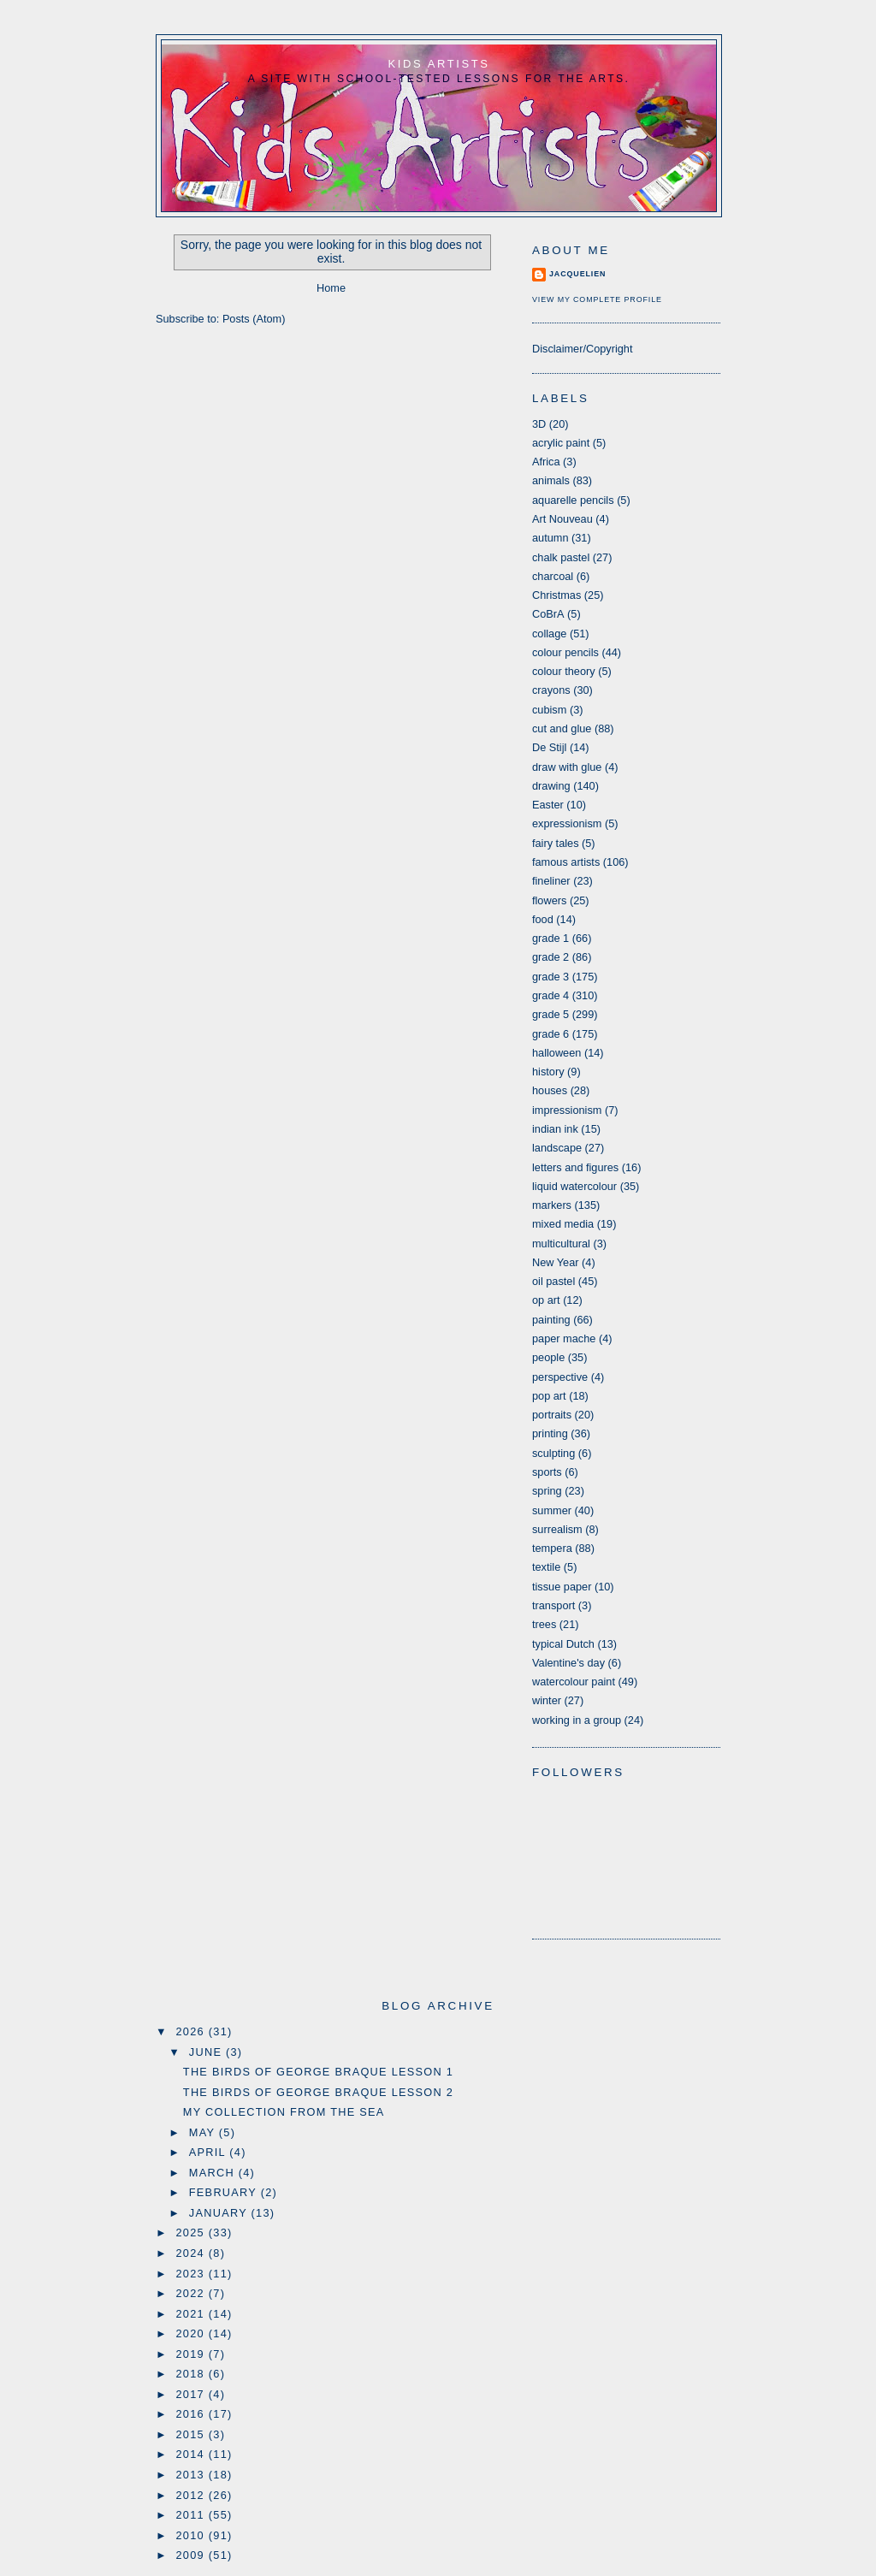 This screenshot has width=876, height=2576. I want to click on Home, so click(331, 287).